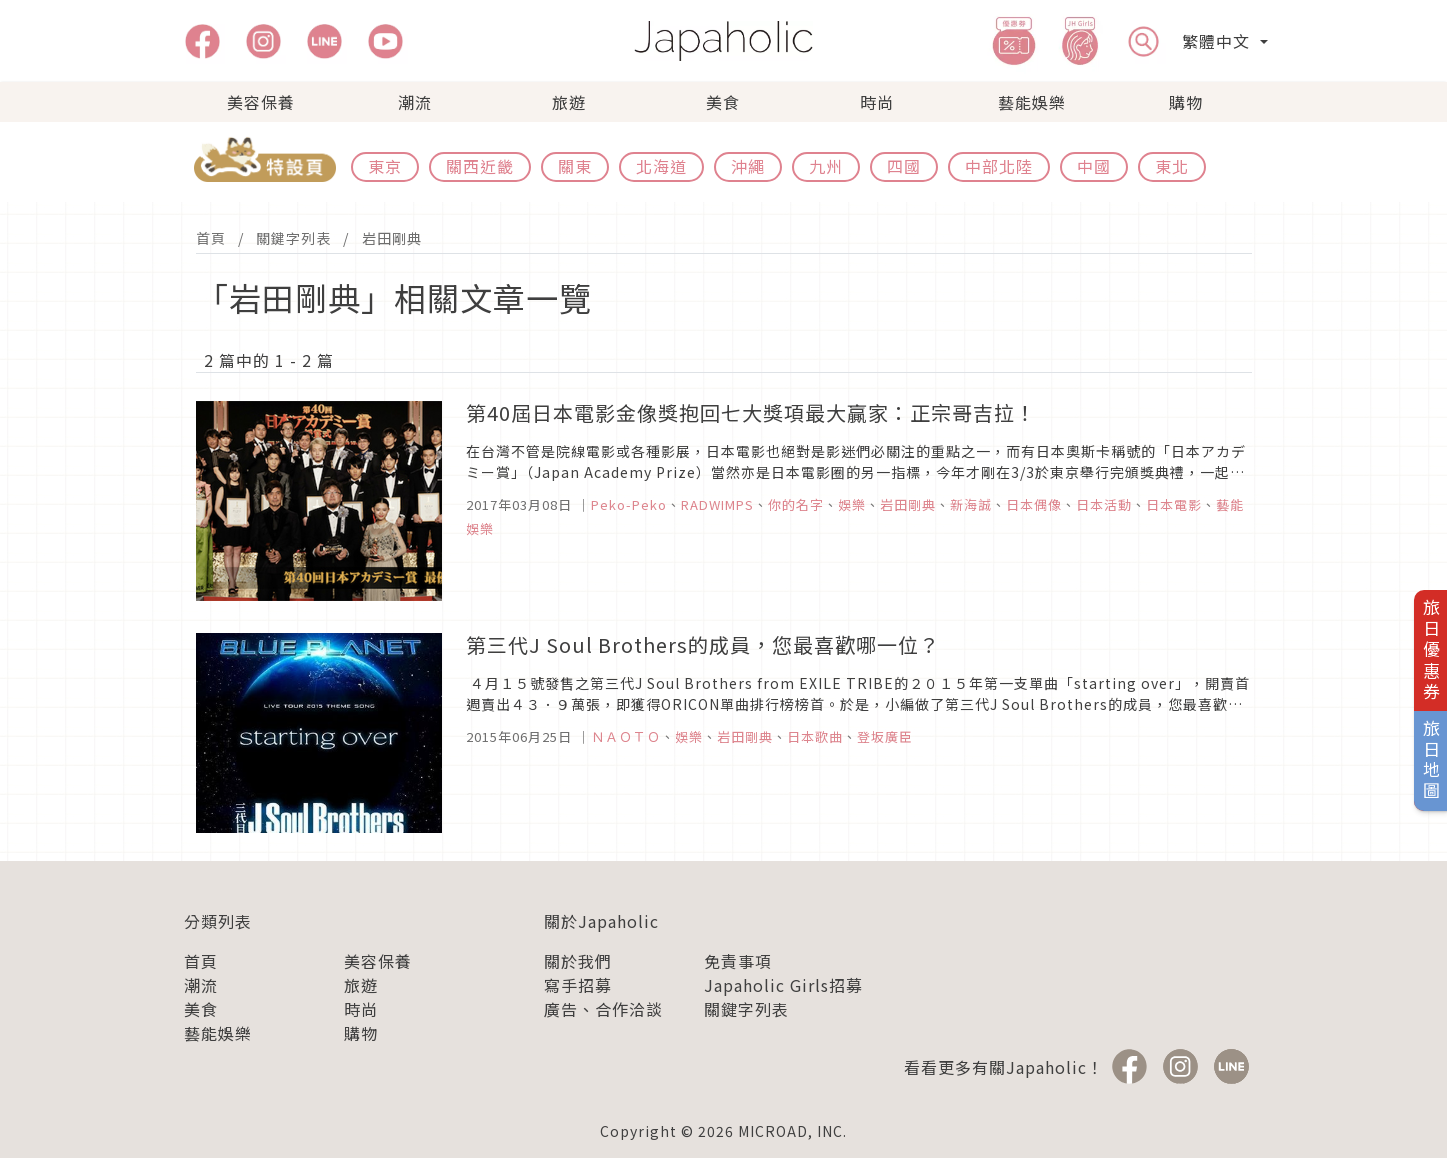 The height and width of the screenshot is (1158, 1447). What do you see at coordinates (415, 102) in the screenshot?
I see `潮流` at bounding box center [415, 102].